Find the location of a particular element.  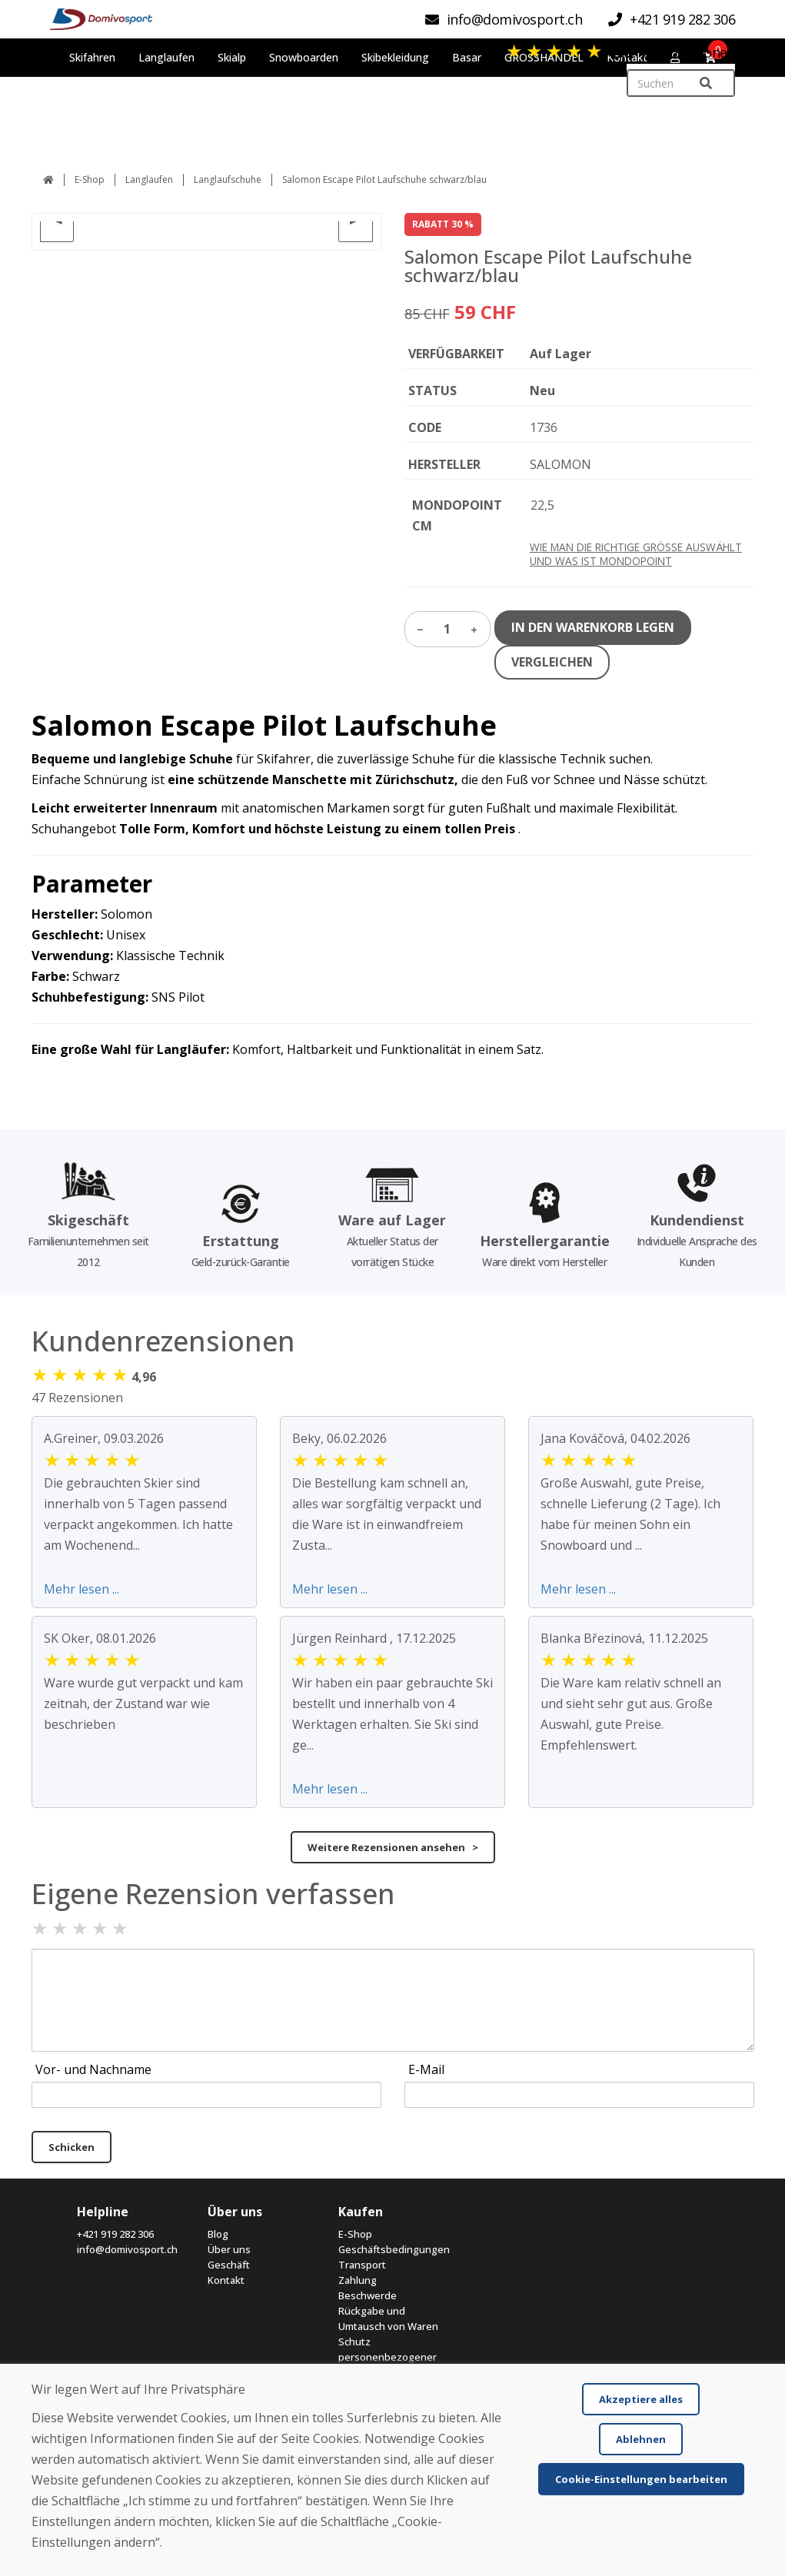

Beschwerde is located at coordinates (367, 2295).